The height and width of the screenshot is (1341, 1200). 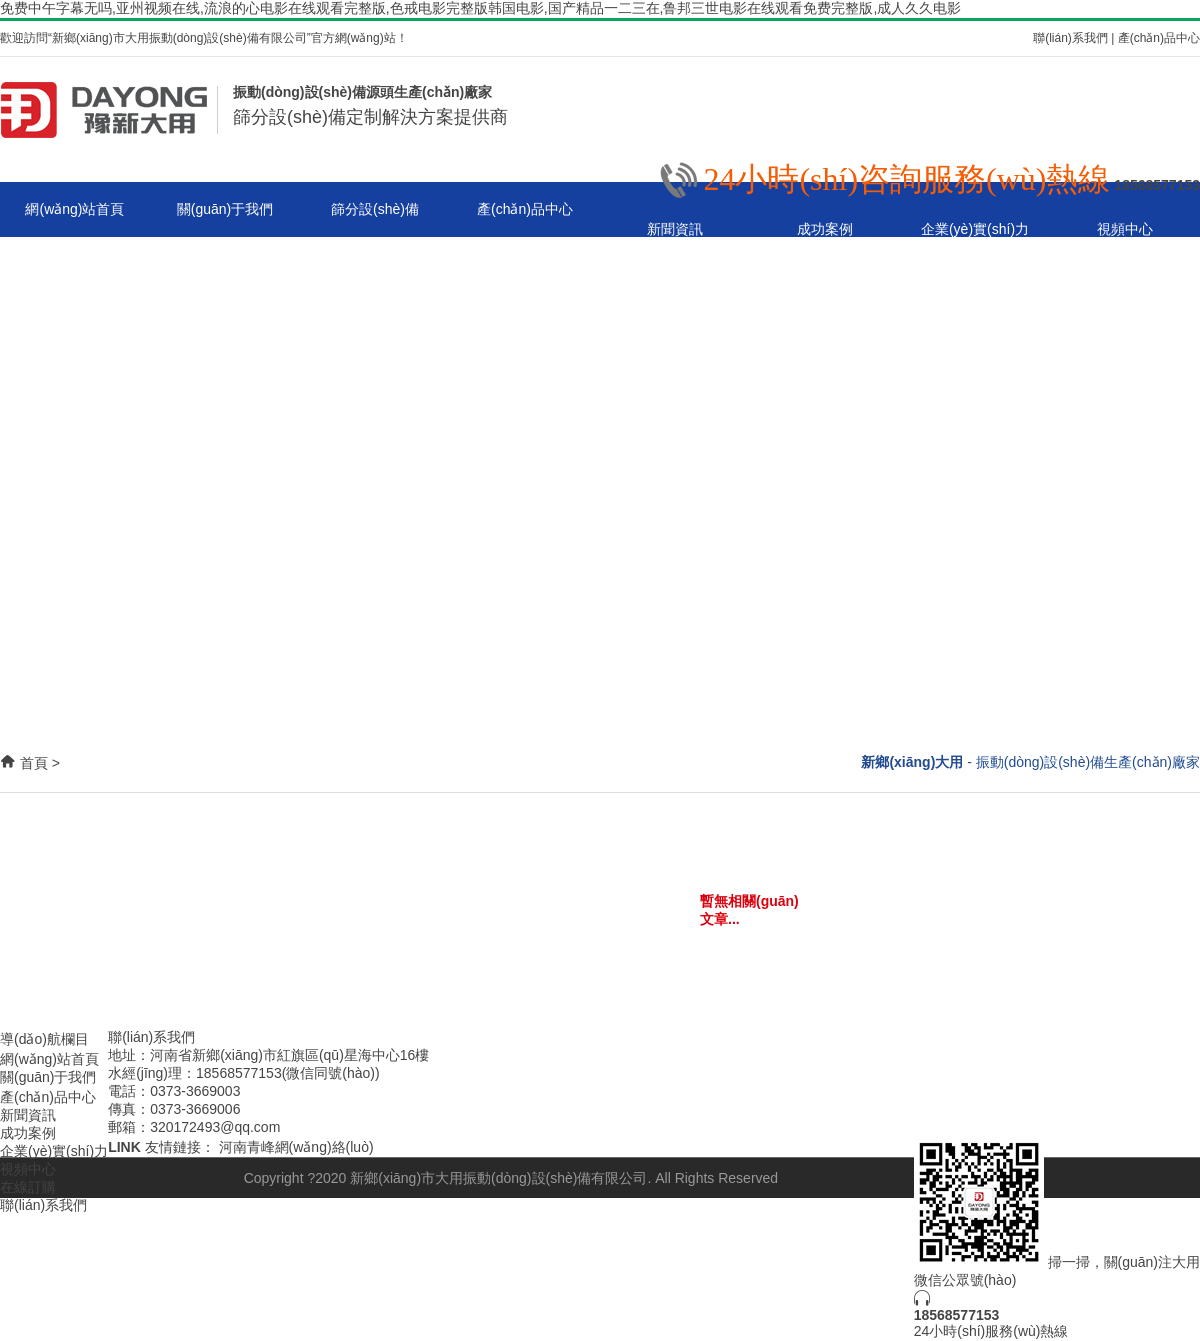 What do you see at coordinates (825, 229) in the screenshot?
I see `成功案例` at bounding box center [825, 229].